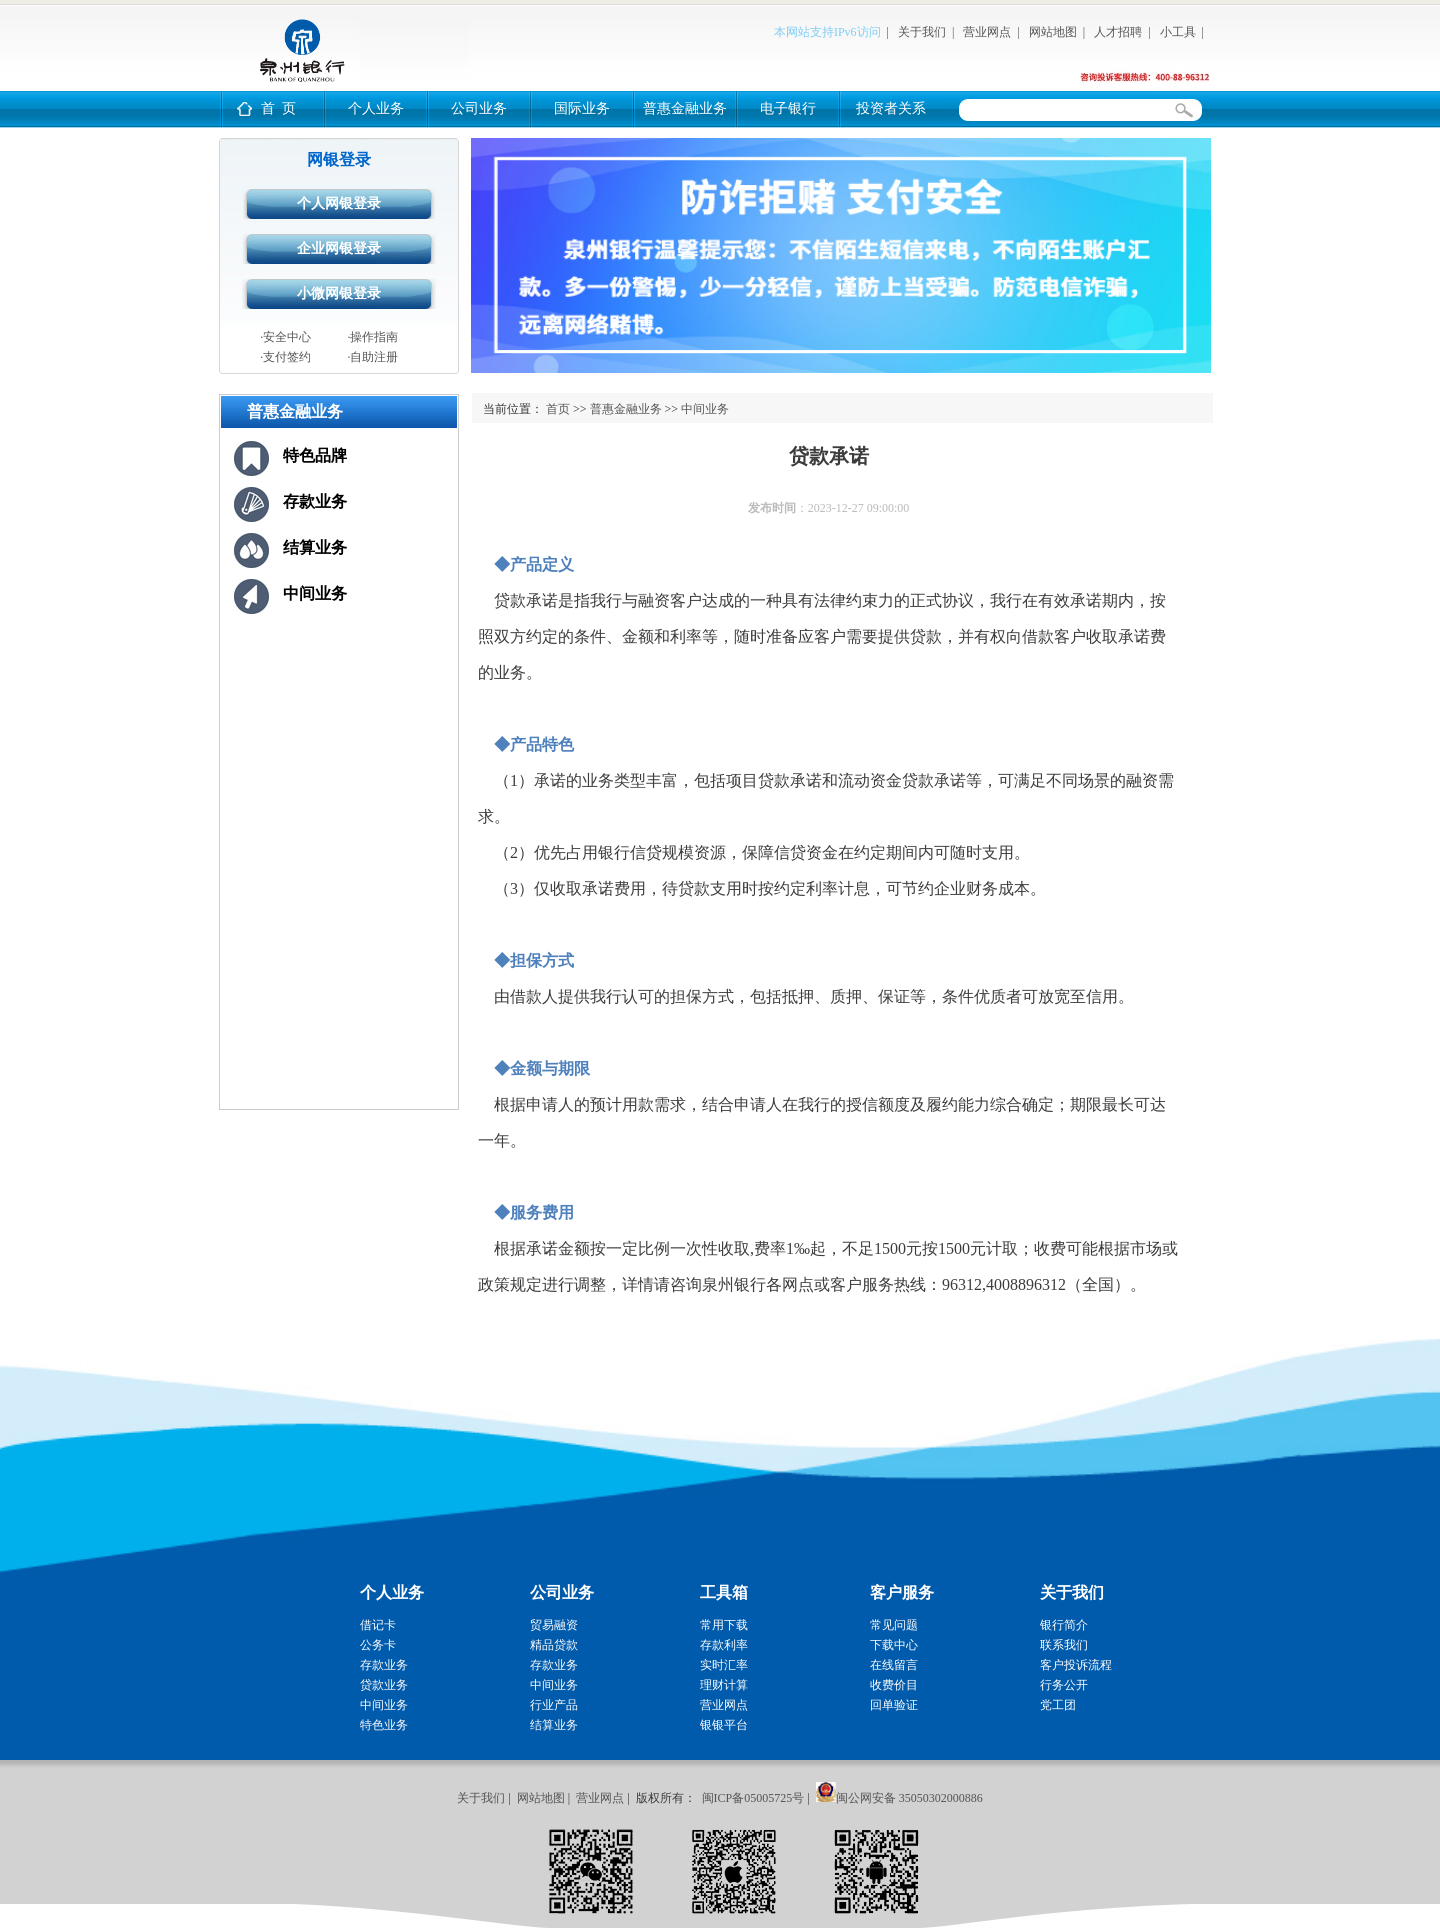  Describe the element at coordinates (1064, 1625) in the screenshot. I see `银行简介` at that location.